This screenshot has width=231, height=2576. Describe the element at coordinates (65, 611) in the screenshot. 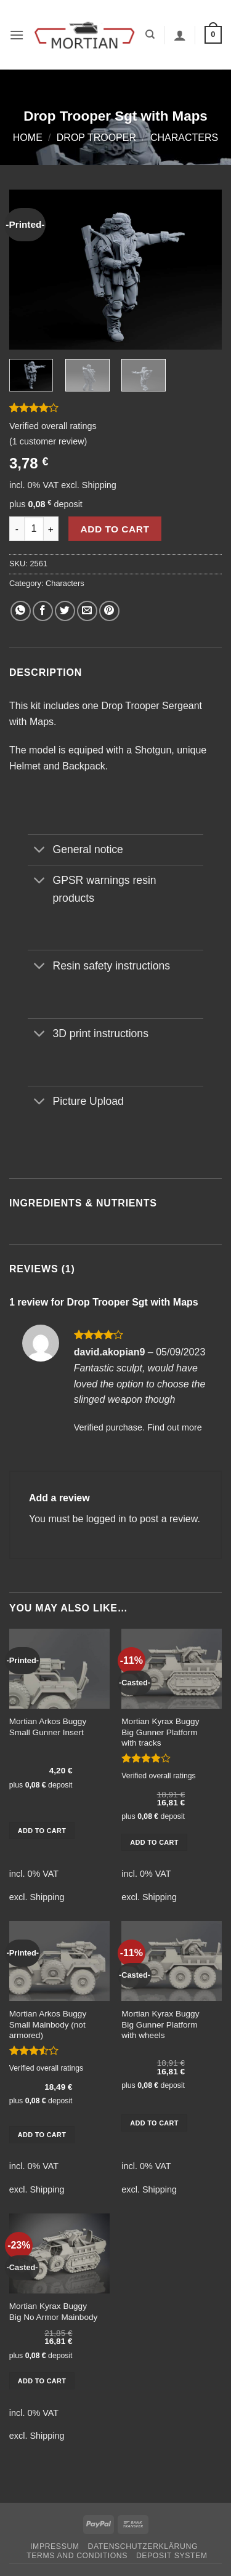

I see `[Share on Twitter]` at that location.